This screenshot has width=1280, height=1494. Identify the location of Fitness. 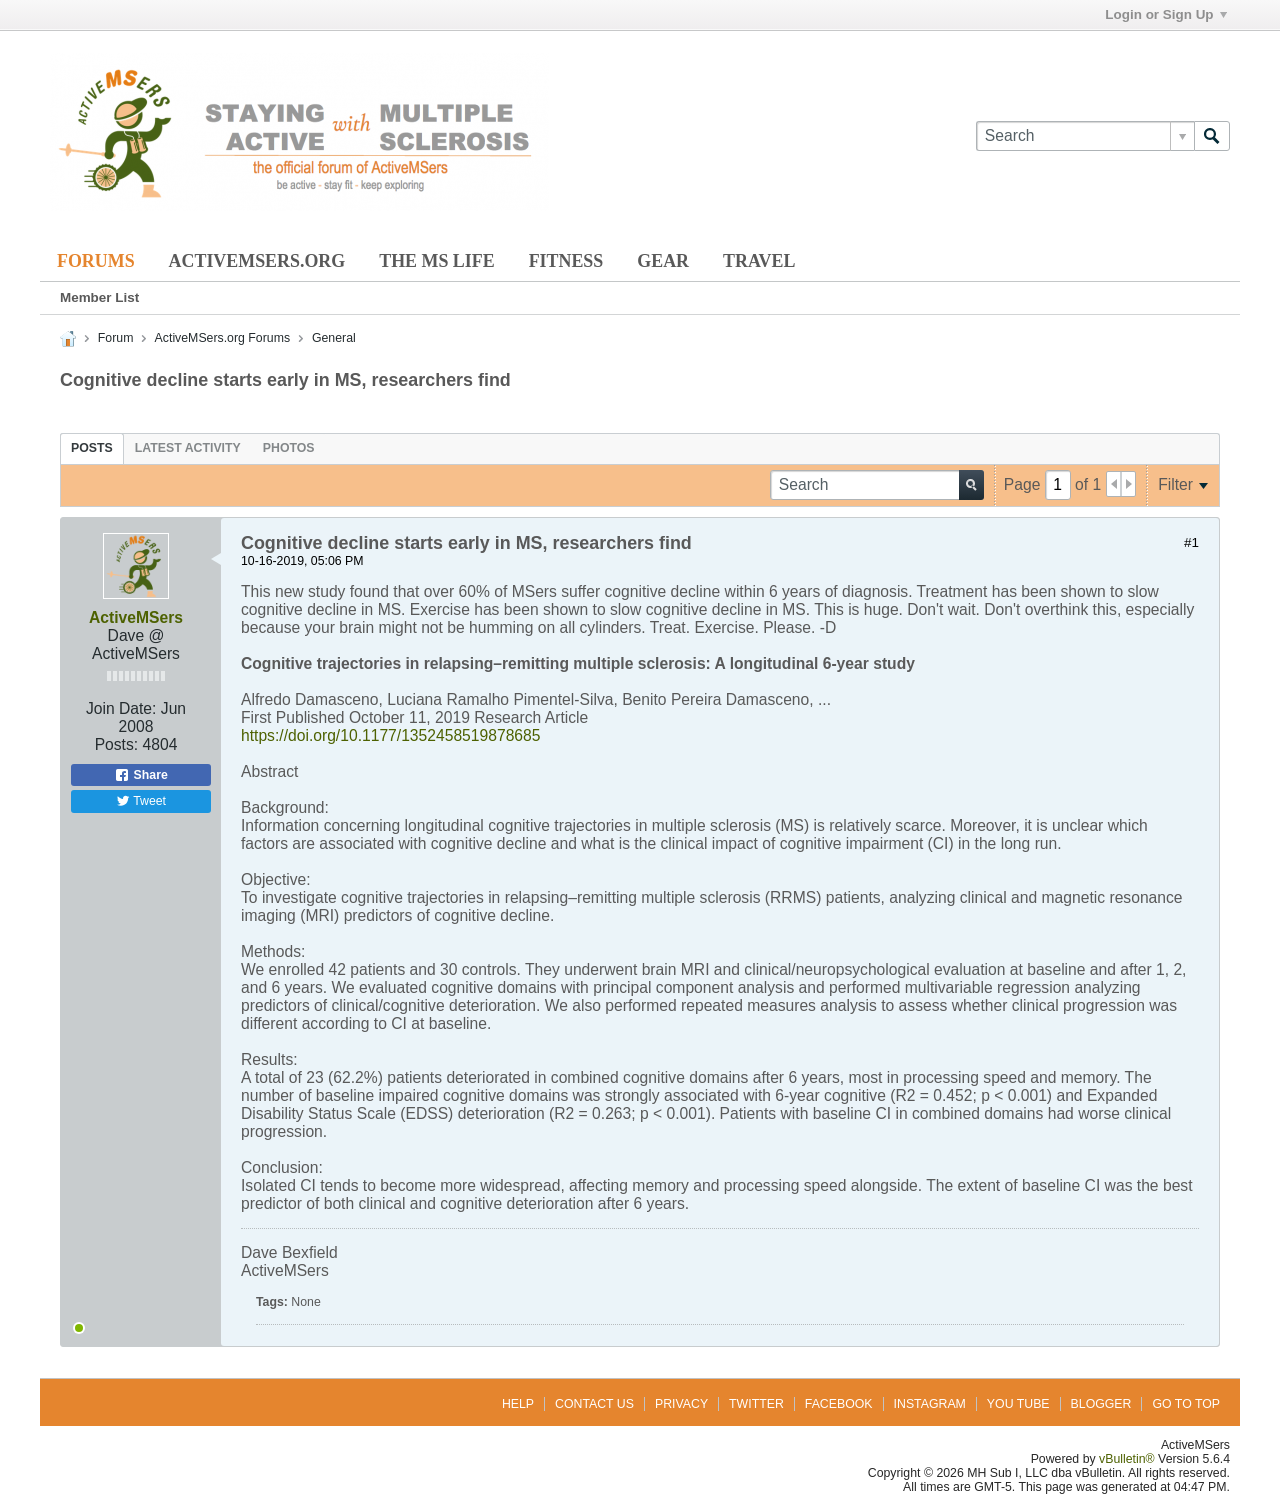
(566, 261).